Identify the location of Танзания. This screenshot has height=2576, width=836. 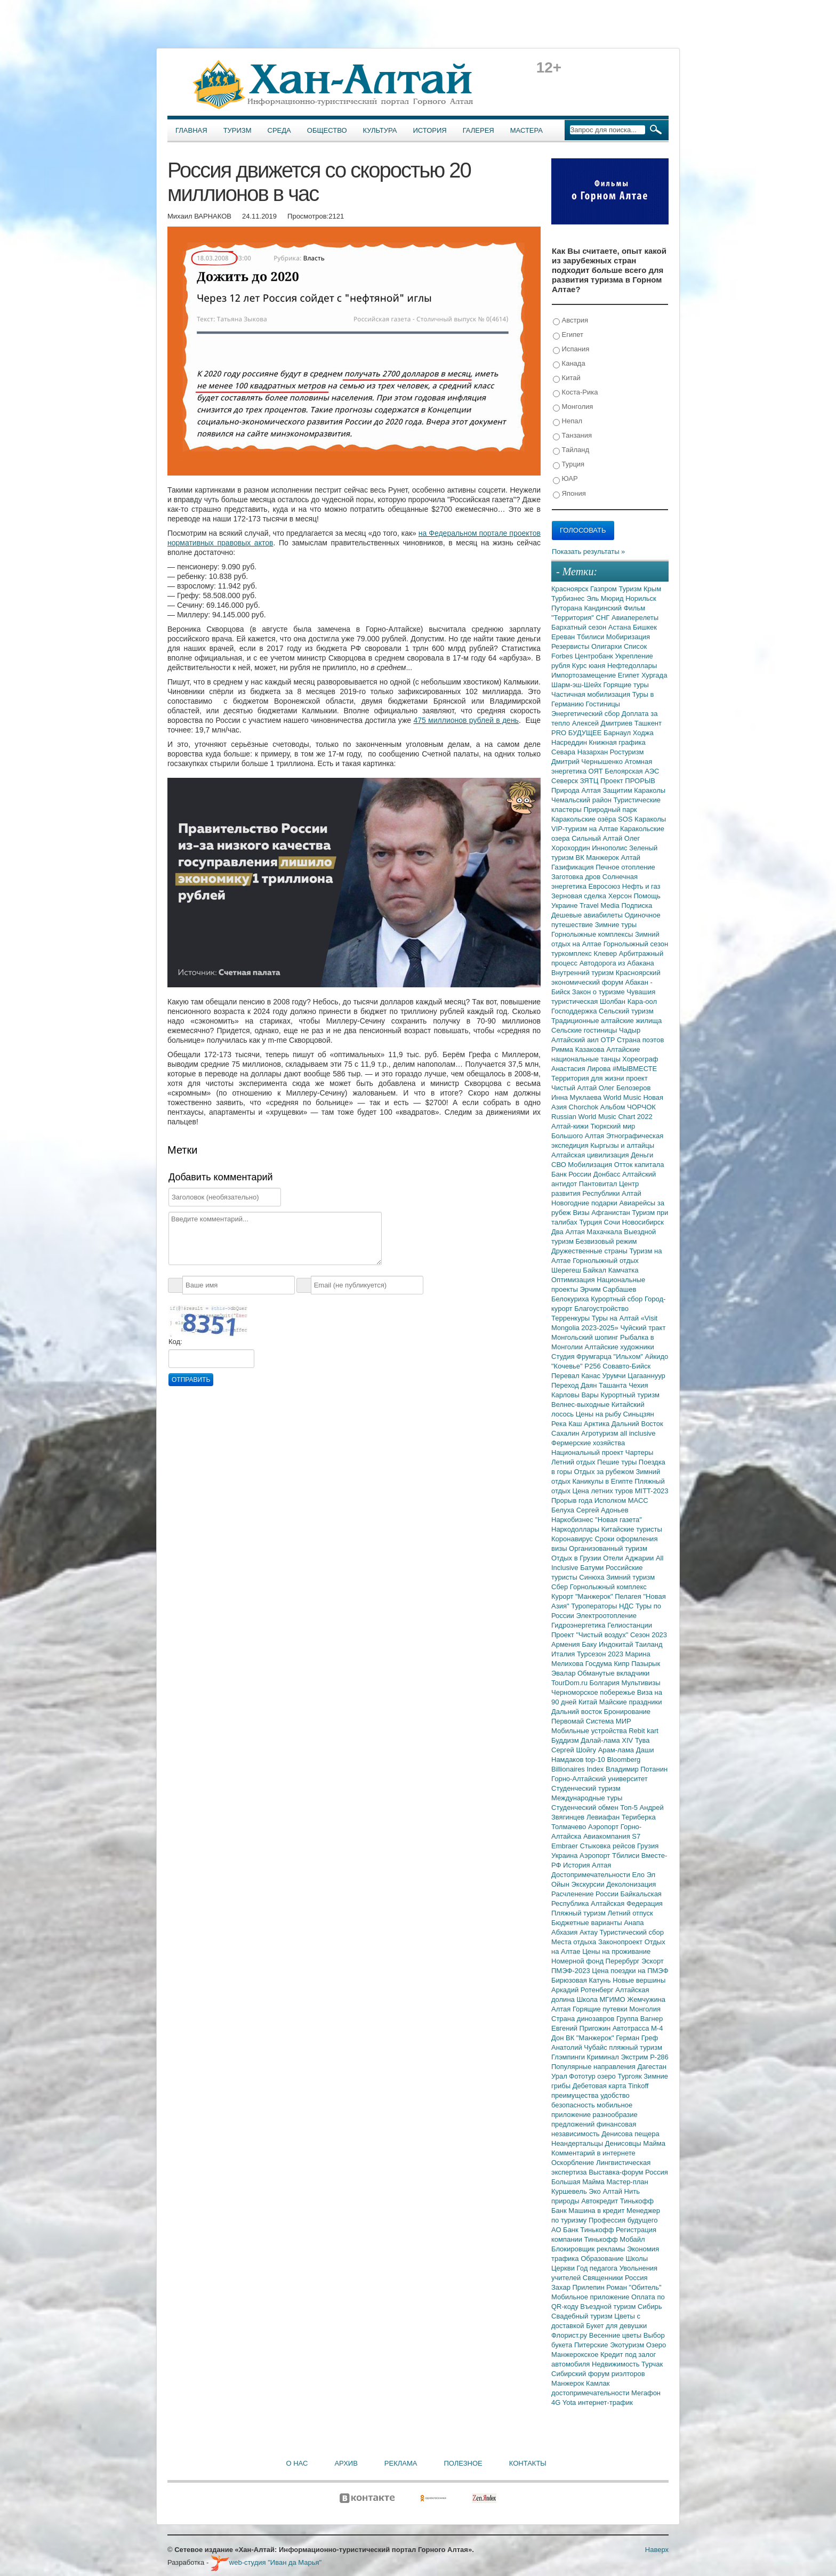
(572, 435).